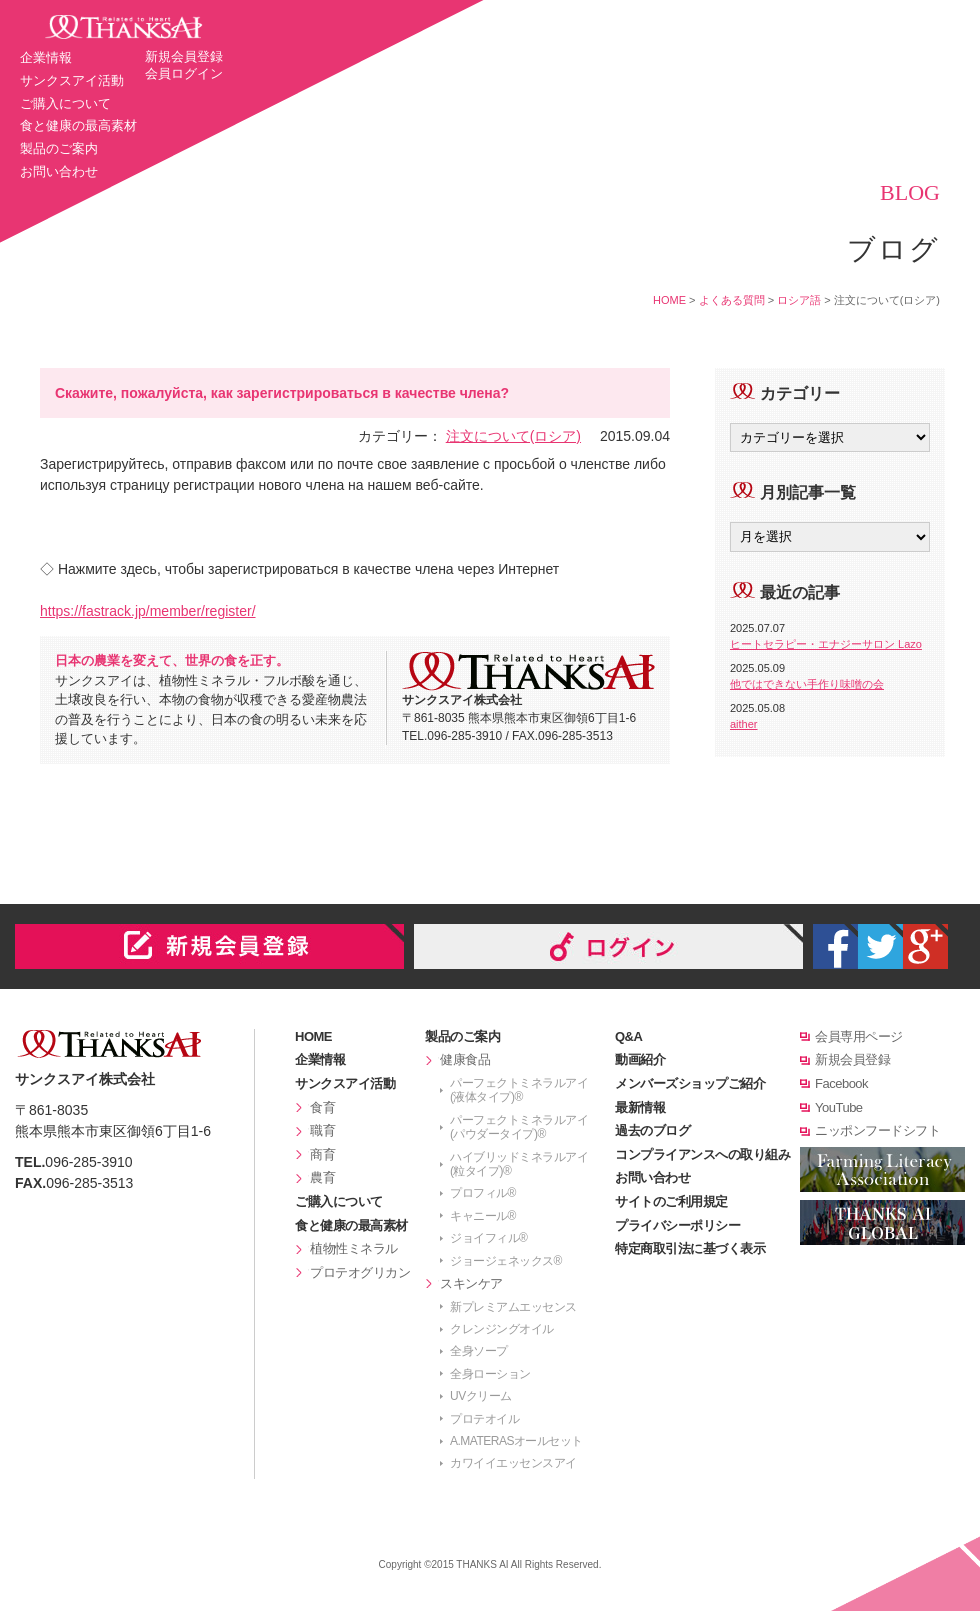  I want to click on サンクスアイ活動, so click(72, 80).